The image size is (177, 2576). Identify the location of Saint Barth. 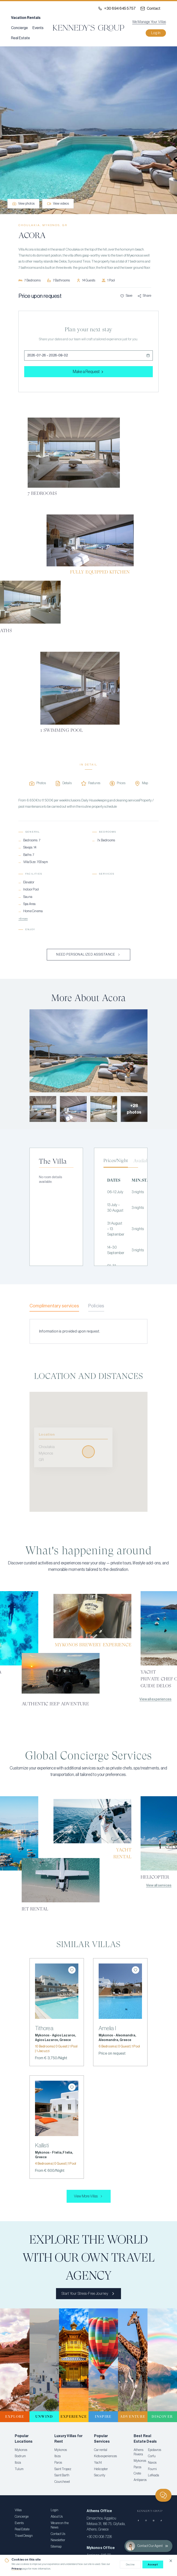
(61, 2475).